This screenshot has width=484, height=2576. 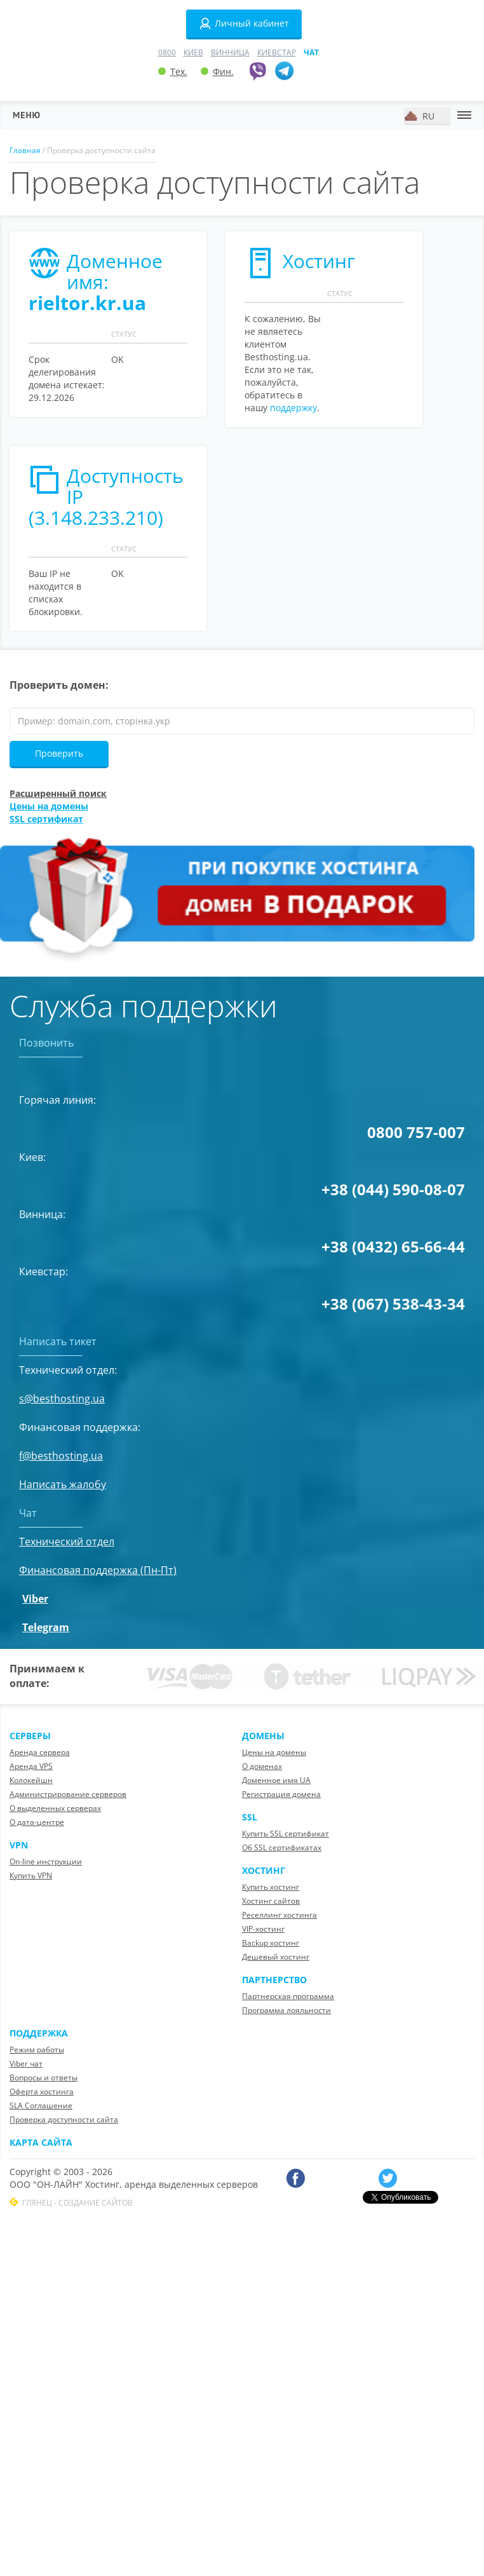 What do you see at coordinates (59, 753) in the screenshot?
I see `Проверить` at bounding box center [59, 753].